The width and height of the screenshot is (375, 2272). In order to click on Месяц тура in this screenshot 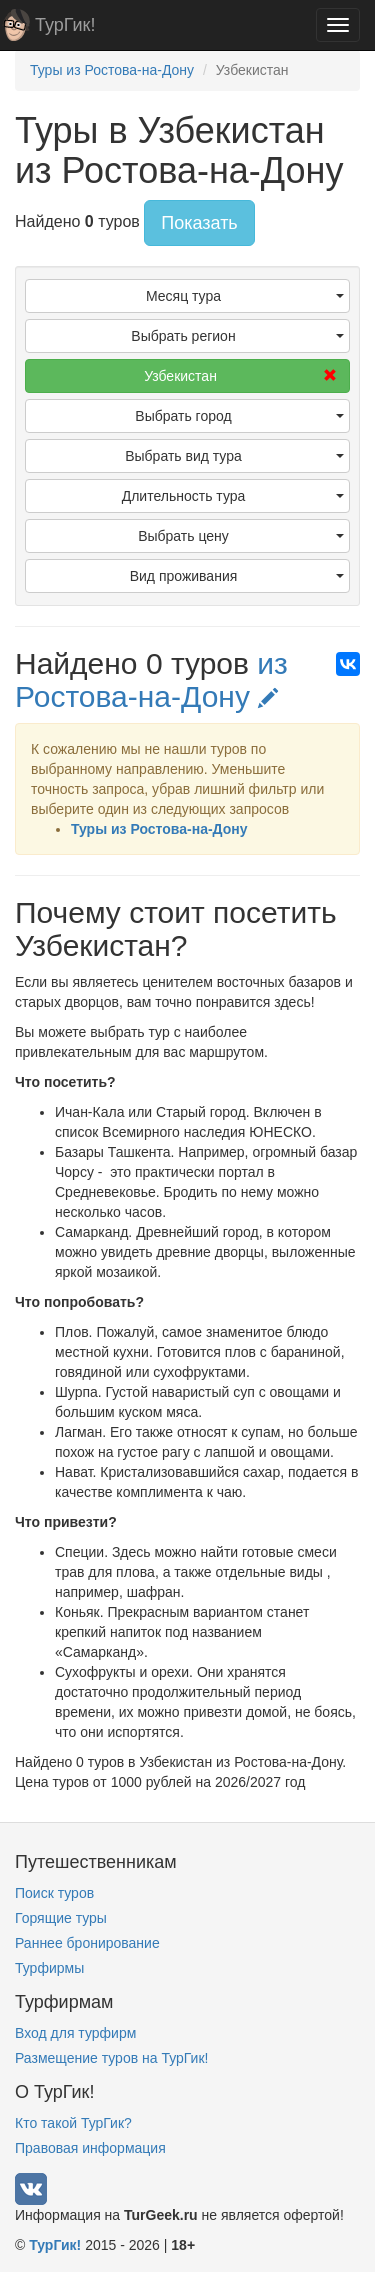, I will do `click(245, 296)`.